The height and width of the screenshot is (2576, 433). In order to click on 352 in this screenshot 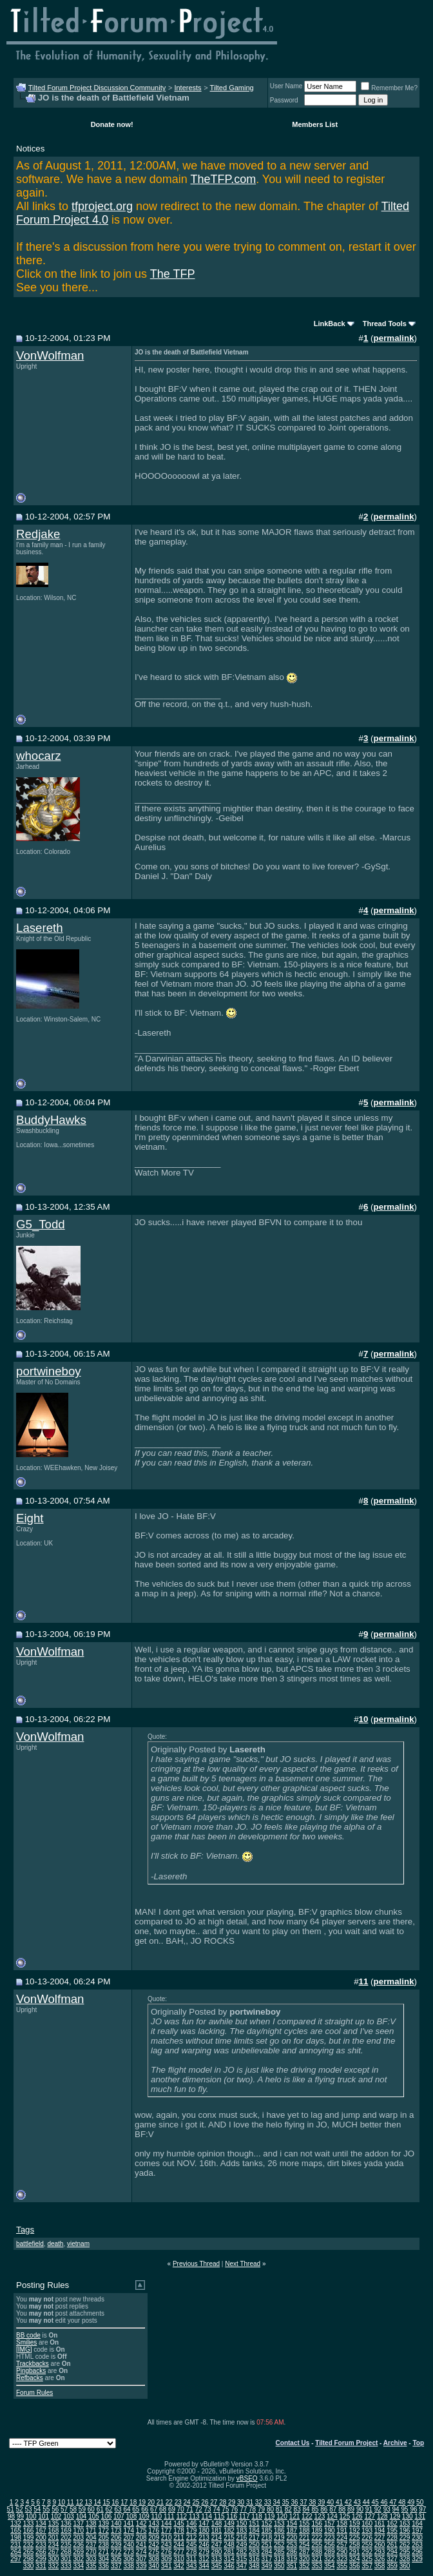, I will do `click(304, 2566)`.